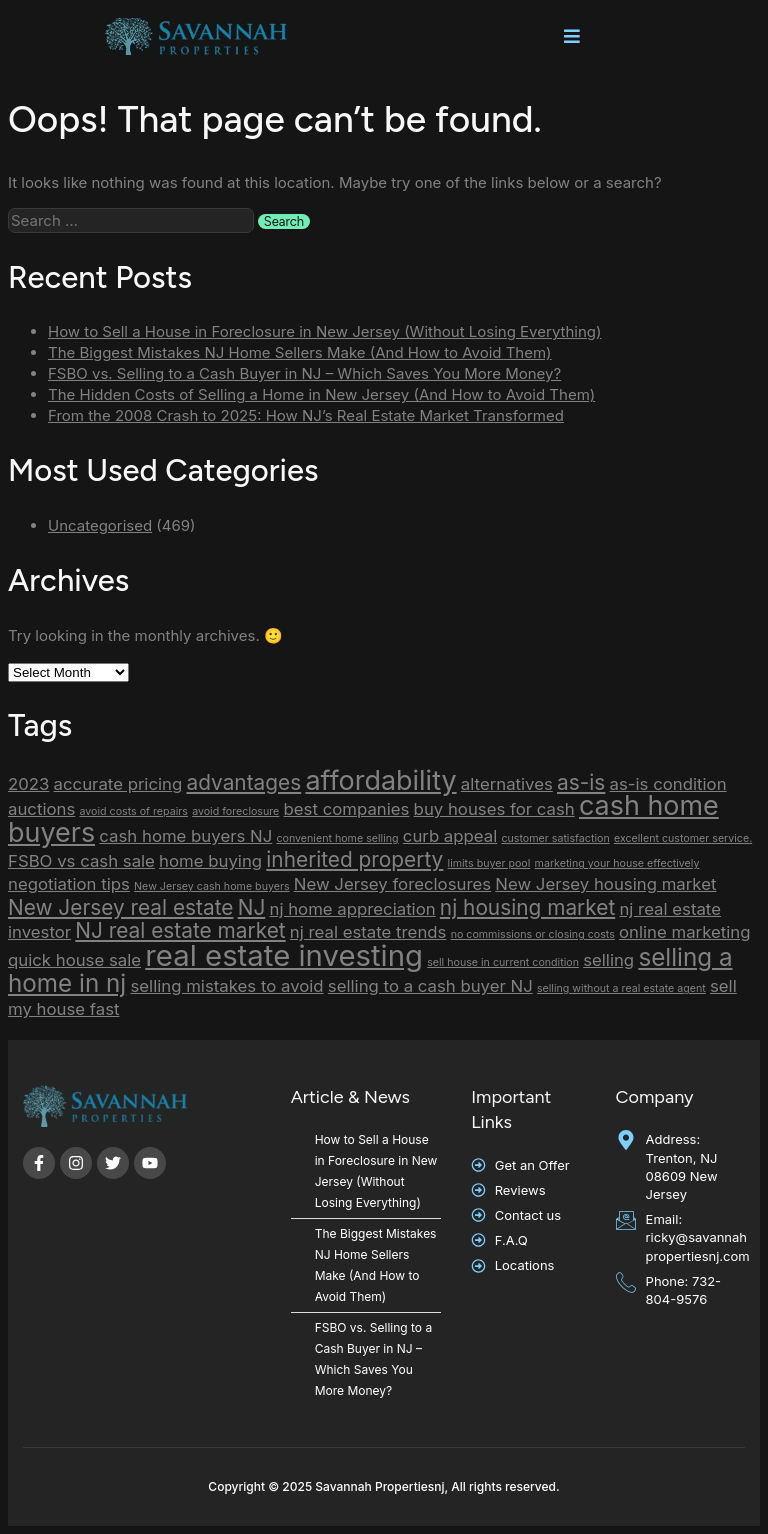 The width and height of the screenshot is (768, 1534). Describe the element at coordinates (74, 960) in the screenshot. I see `quick house sale [quick house sale (2 items)]` at that location.